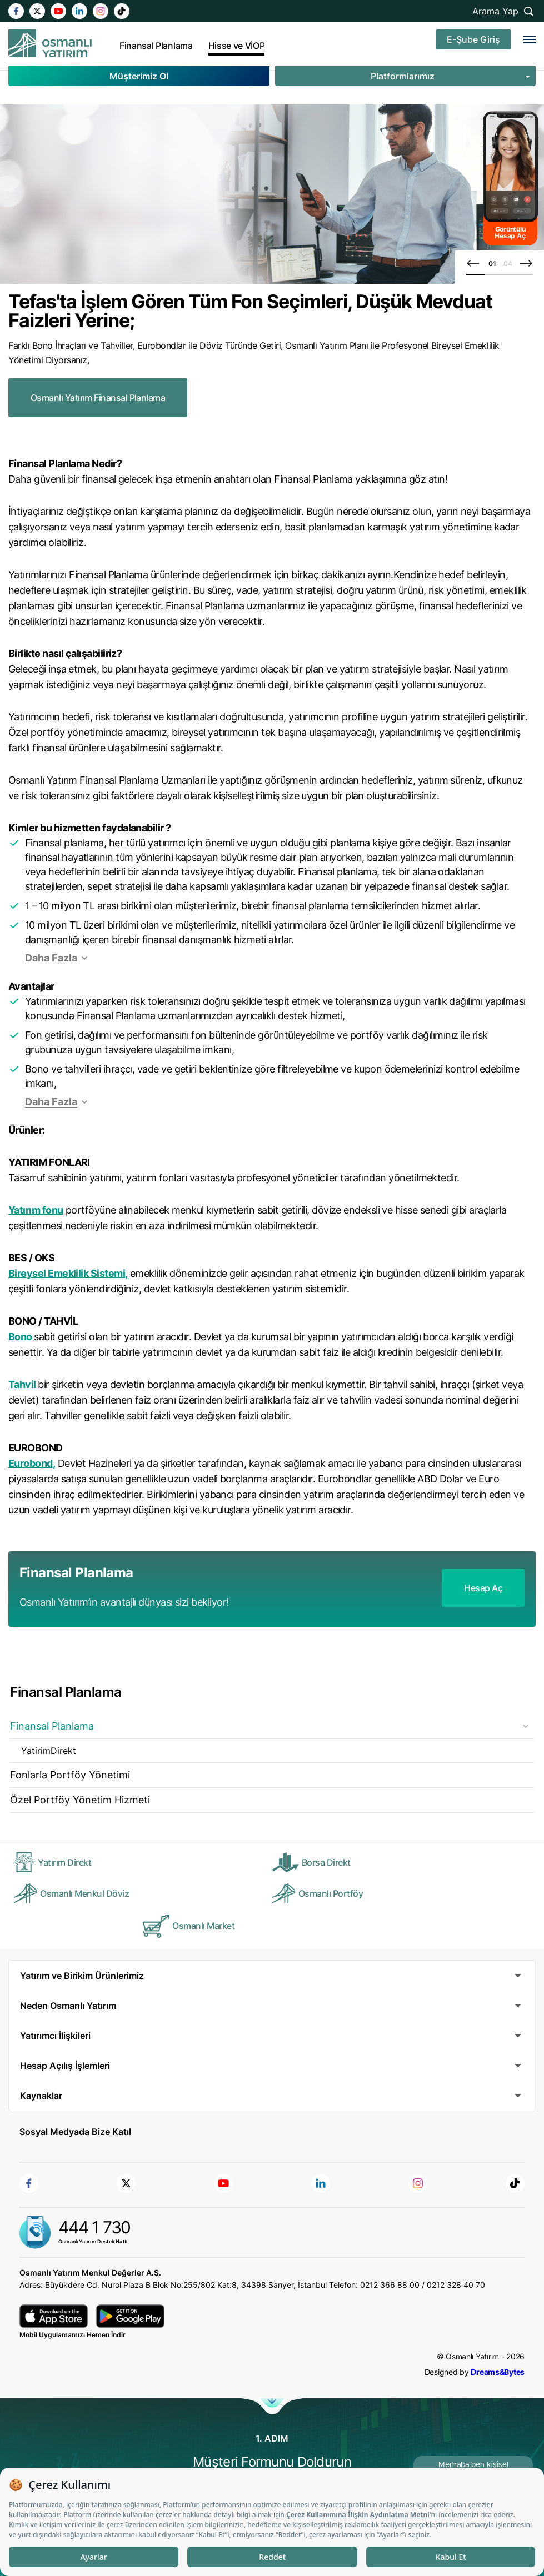 Image resolution: width=544 pixels, height=2576 pixels. Describe the element at coordinates (70, 1775) in the screenshot. I see `Fonlarla Portföy Yönetimi` at that location.